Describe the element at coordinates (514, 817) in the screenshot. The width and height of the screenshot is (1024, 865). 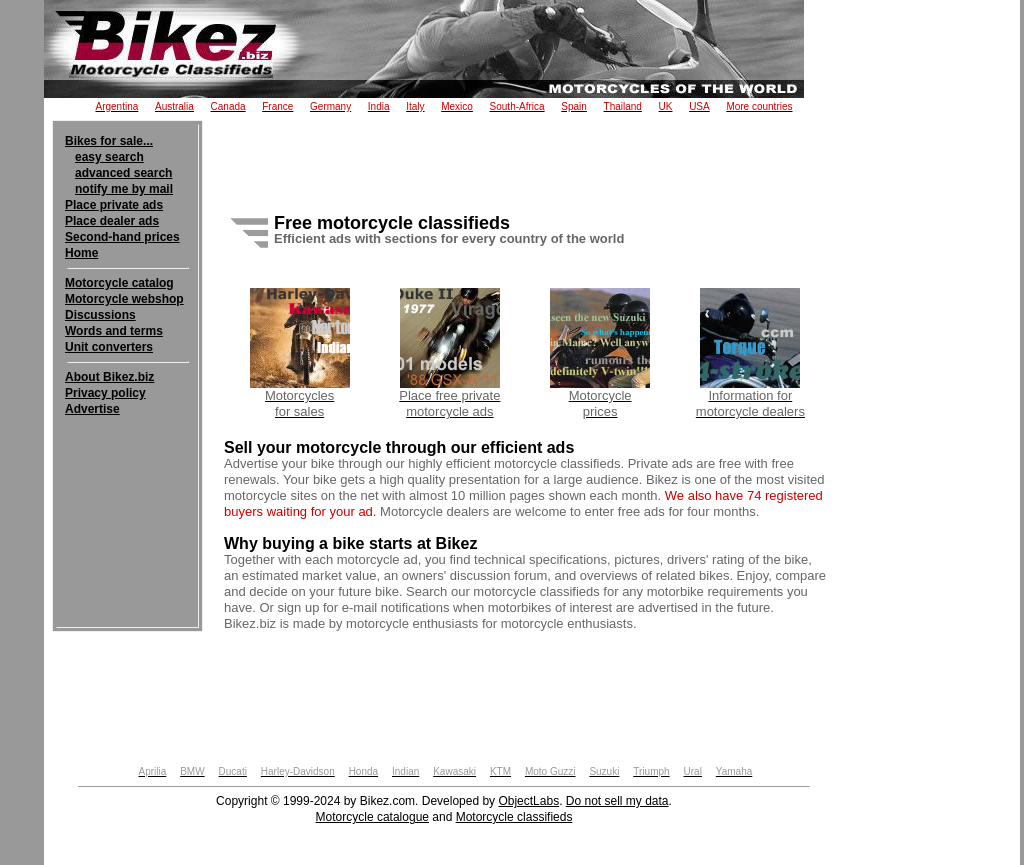
I see `Motorcycle classifieds` at that location.